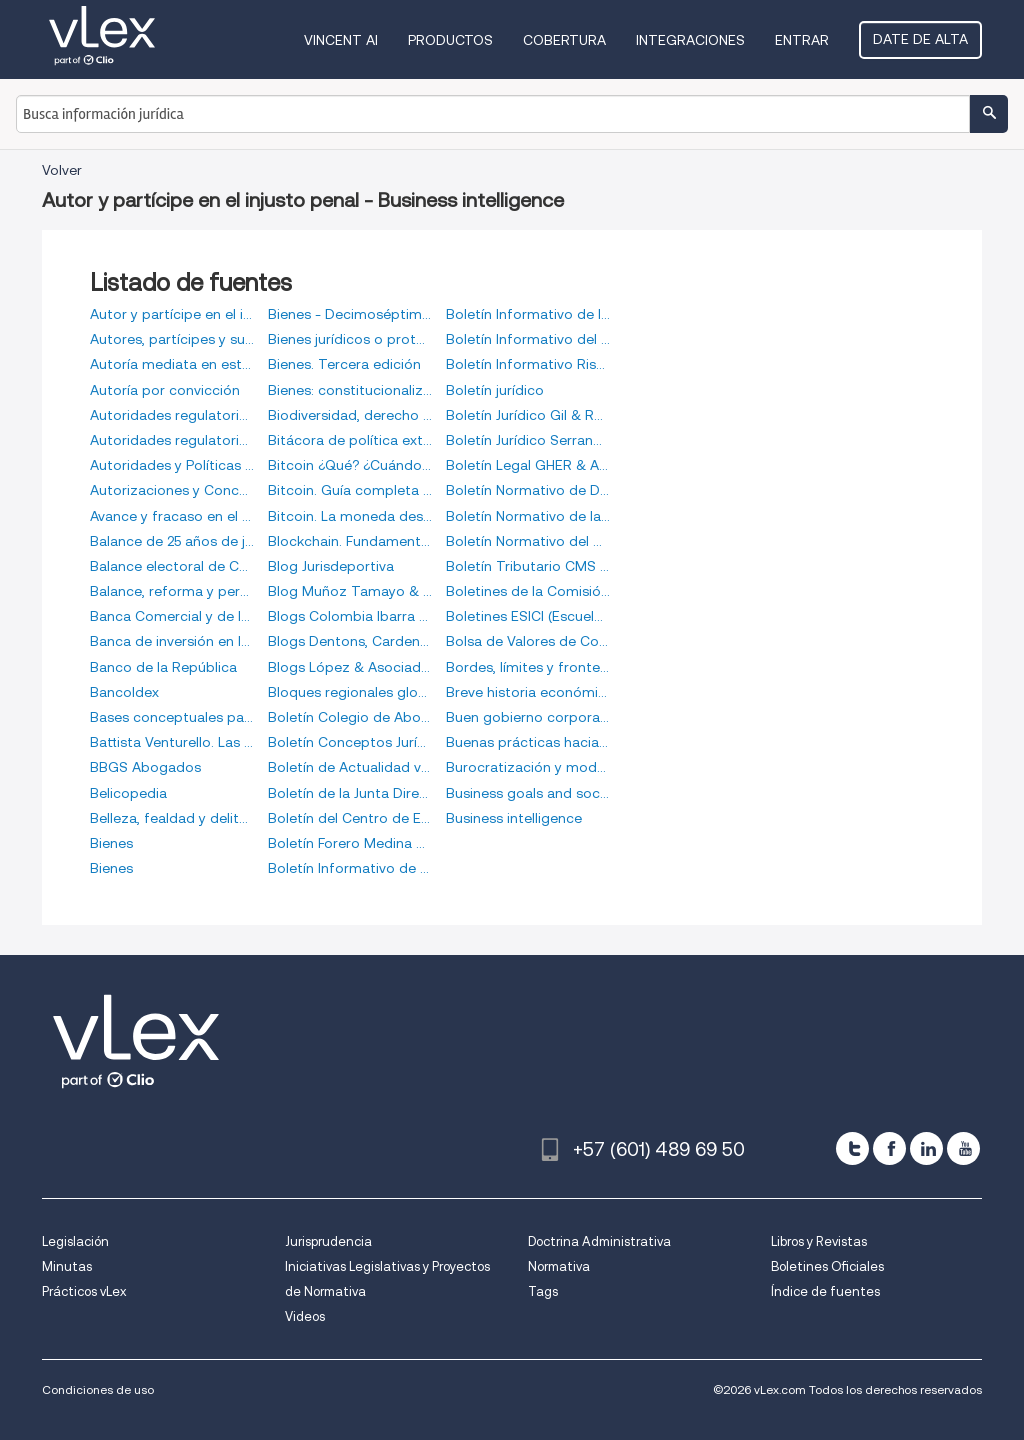 Image resolution: width=1024 pixels, height=1440 pixels. I want to click on Biodiversidad, derecho y negocios. Cuestiones jurídicas y prácticas en torno a la biodiversidad y su uso en los negocios, so click(350, 415).